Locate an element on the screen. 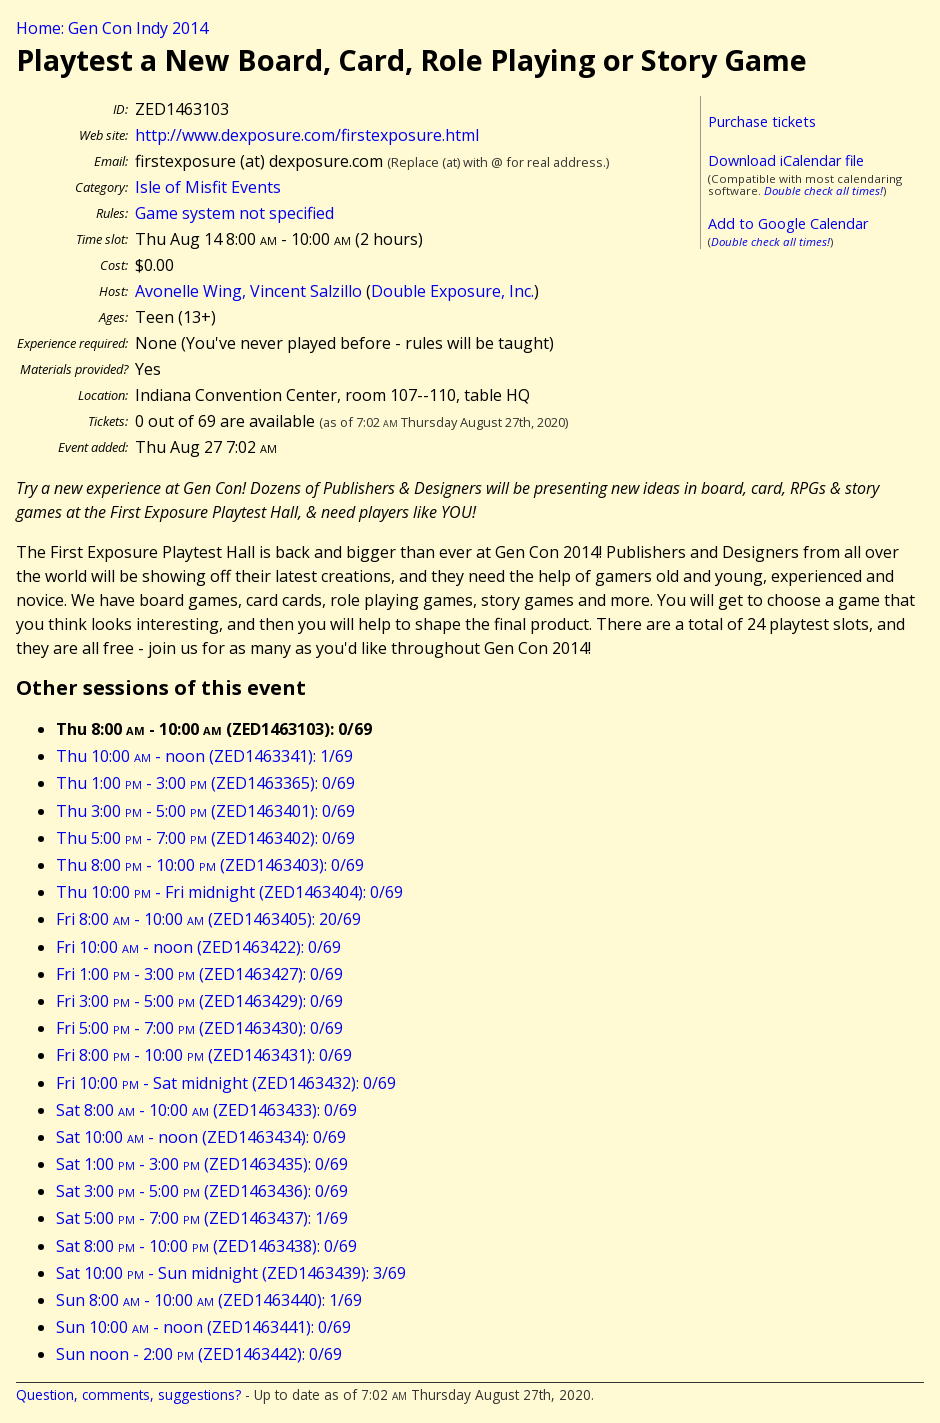 The image size is (940, 1423). Fri 3:00 - 5:00 (ZED1463429): 0/69 is located at coordinates (199, 1001).